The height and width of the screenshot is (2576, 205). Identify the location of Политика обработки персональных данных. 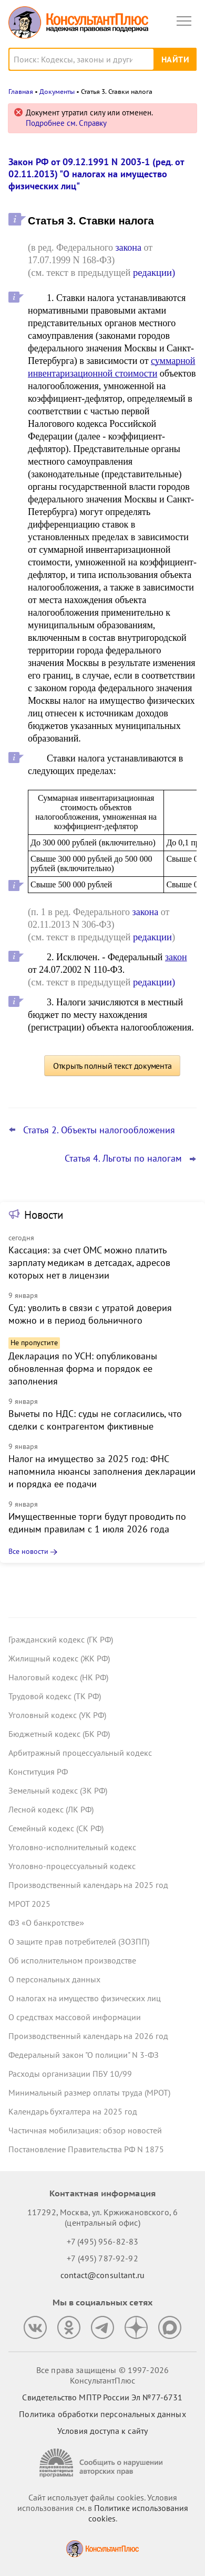
(102, 2414).